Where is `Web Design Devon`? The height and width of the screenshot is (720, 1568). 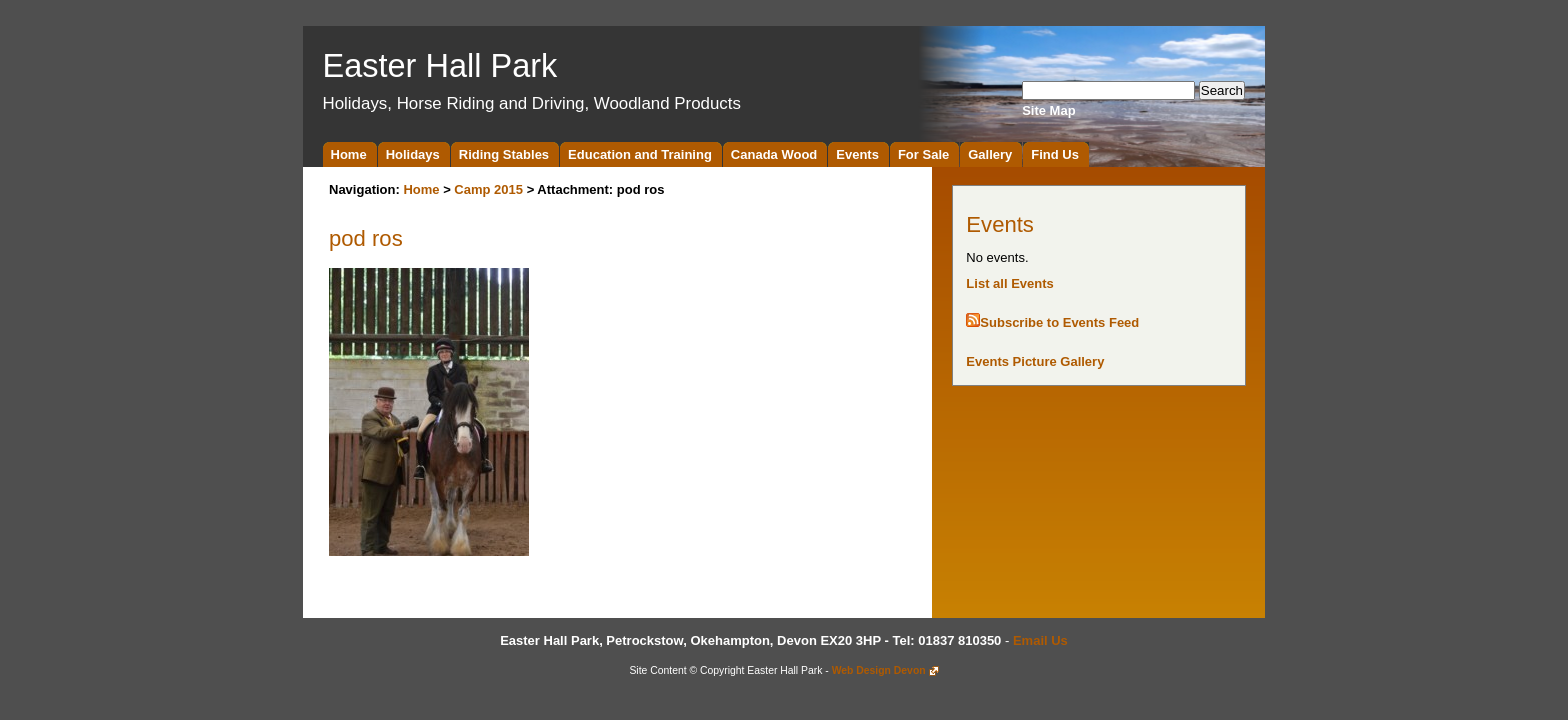 Web Design Devon is located at coordinates (879, 670).